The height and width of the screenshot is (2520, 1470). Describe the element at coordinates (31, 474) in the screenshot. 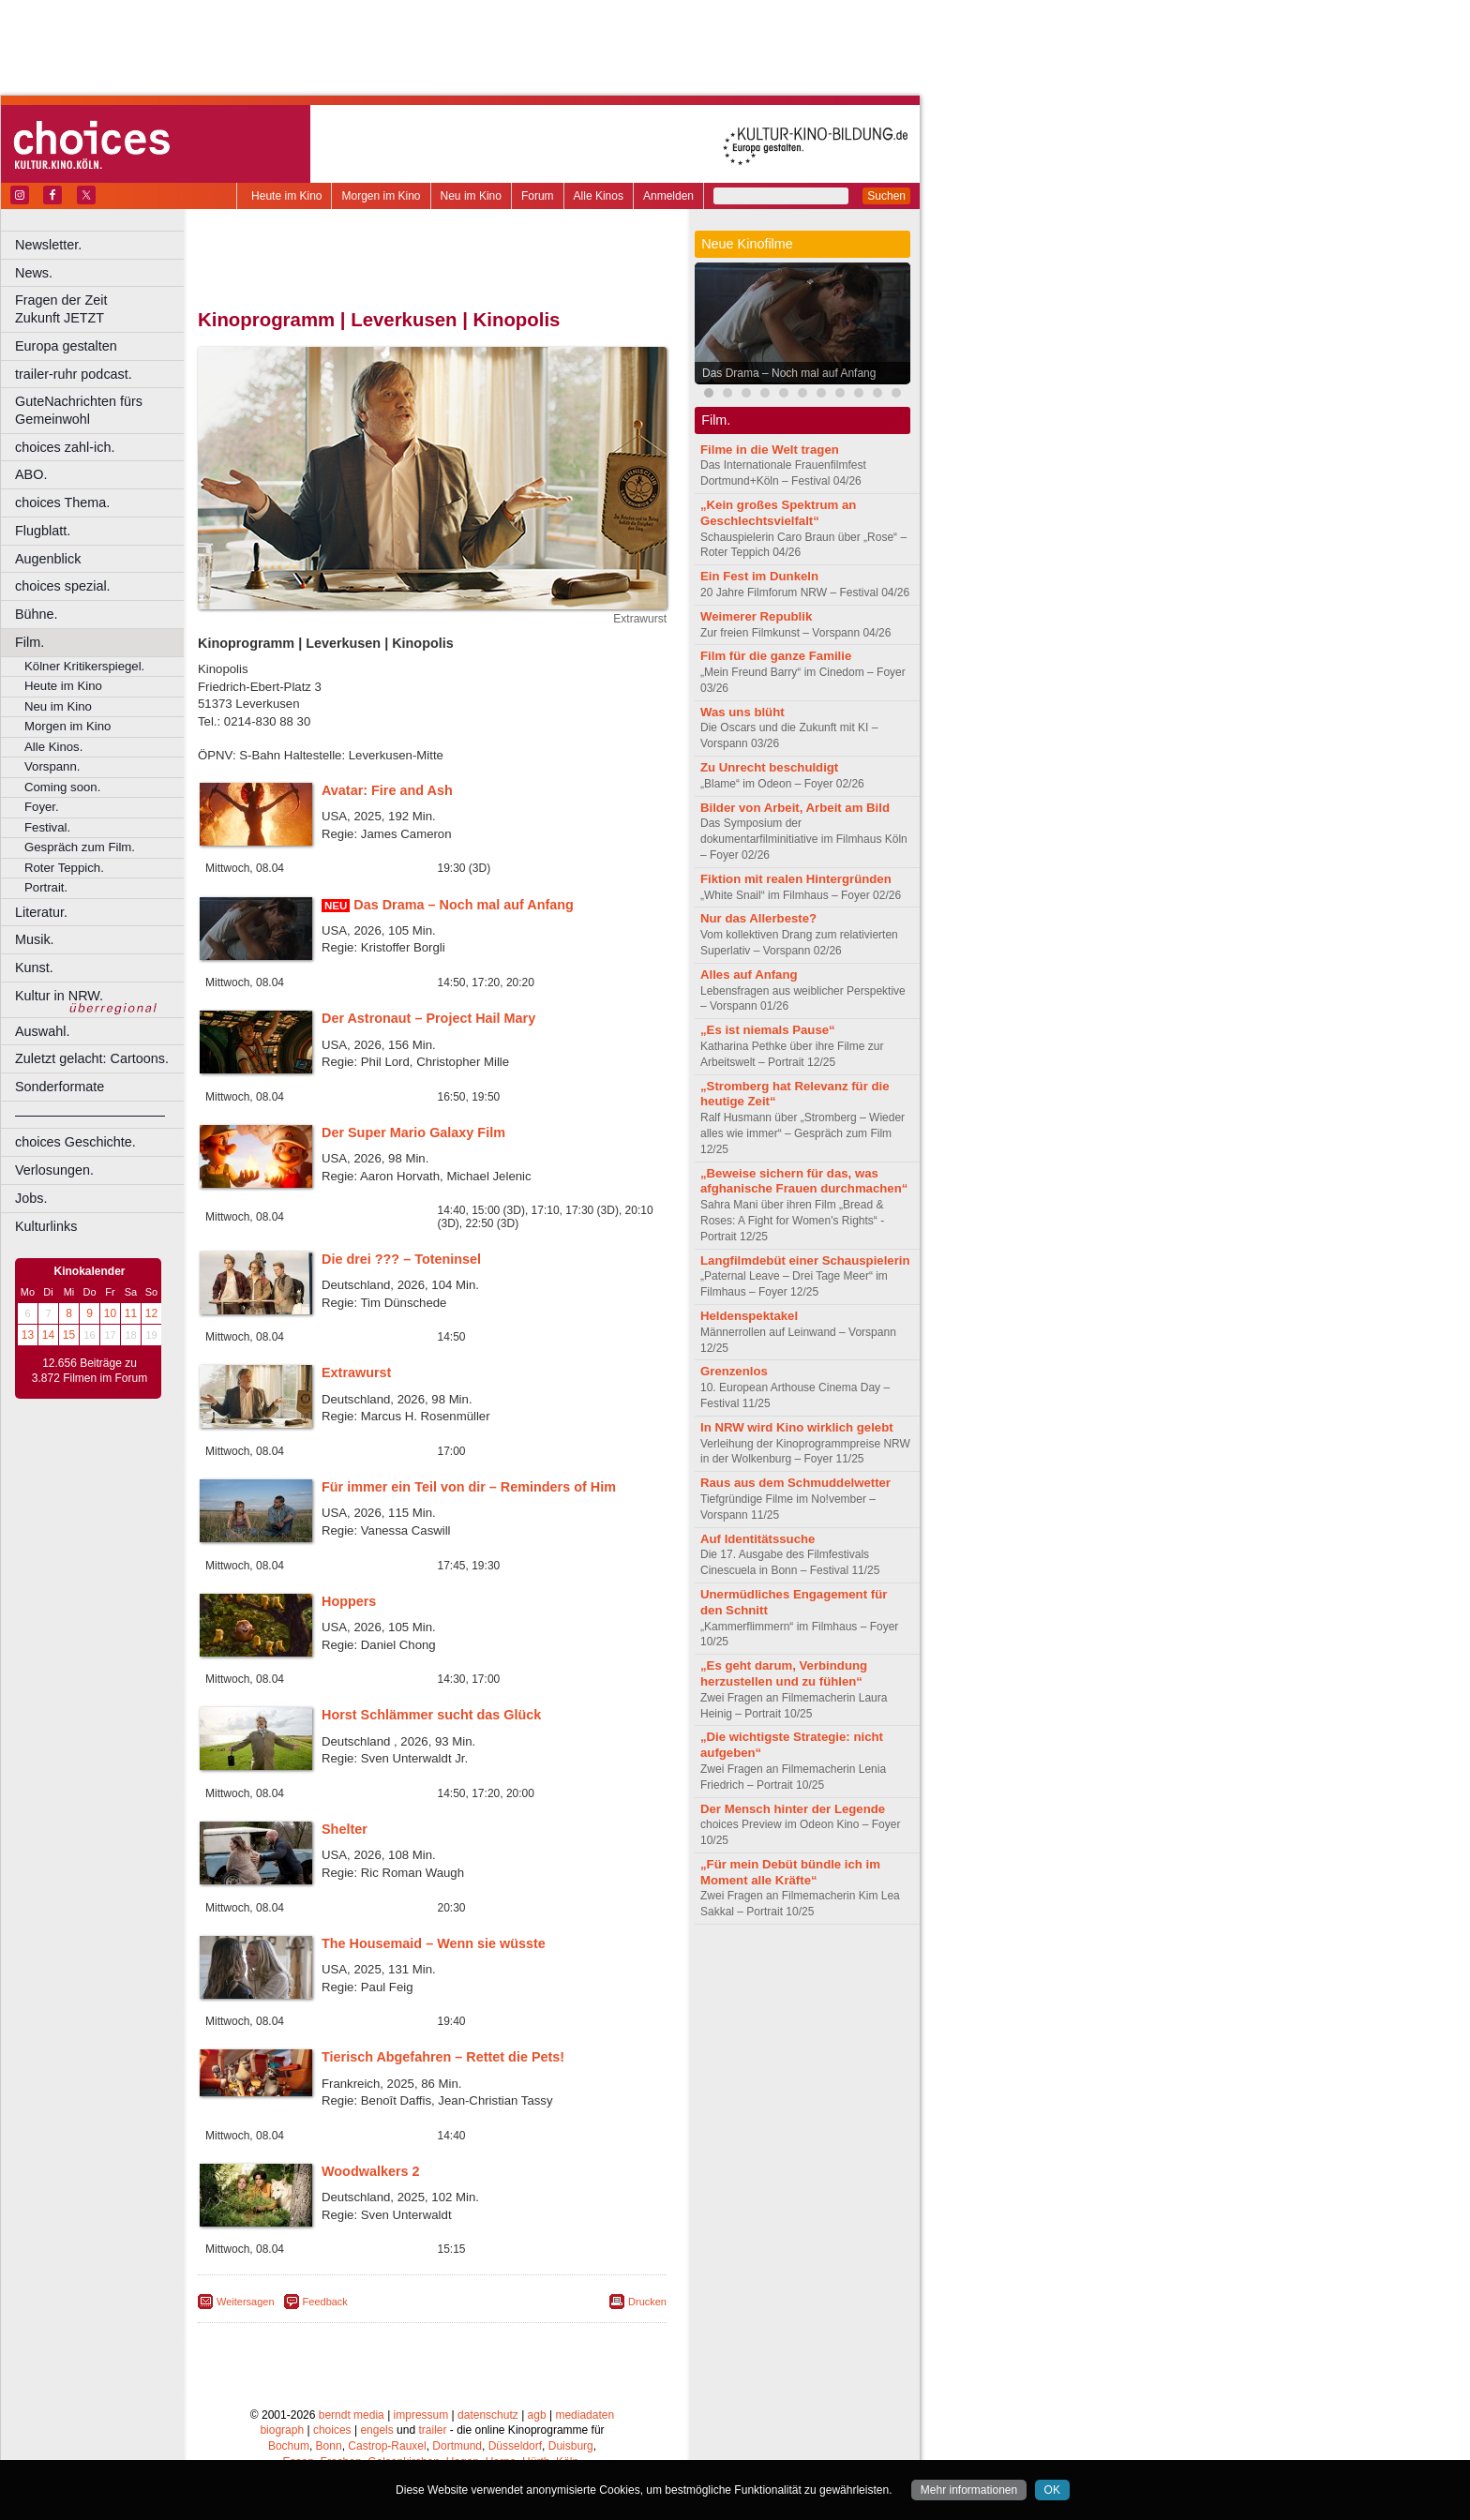

I see `ABO.` at that location.